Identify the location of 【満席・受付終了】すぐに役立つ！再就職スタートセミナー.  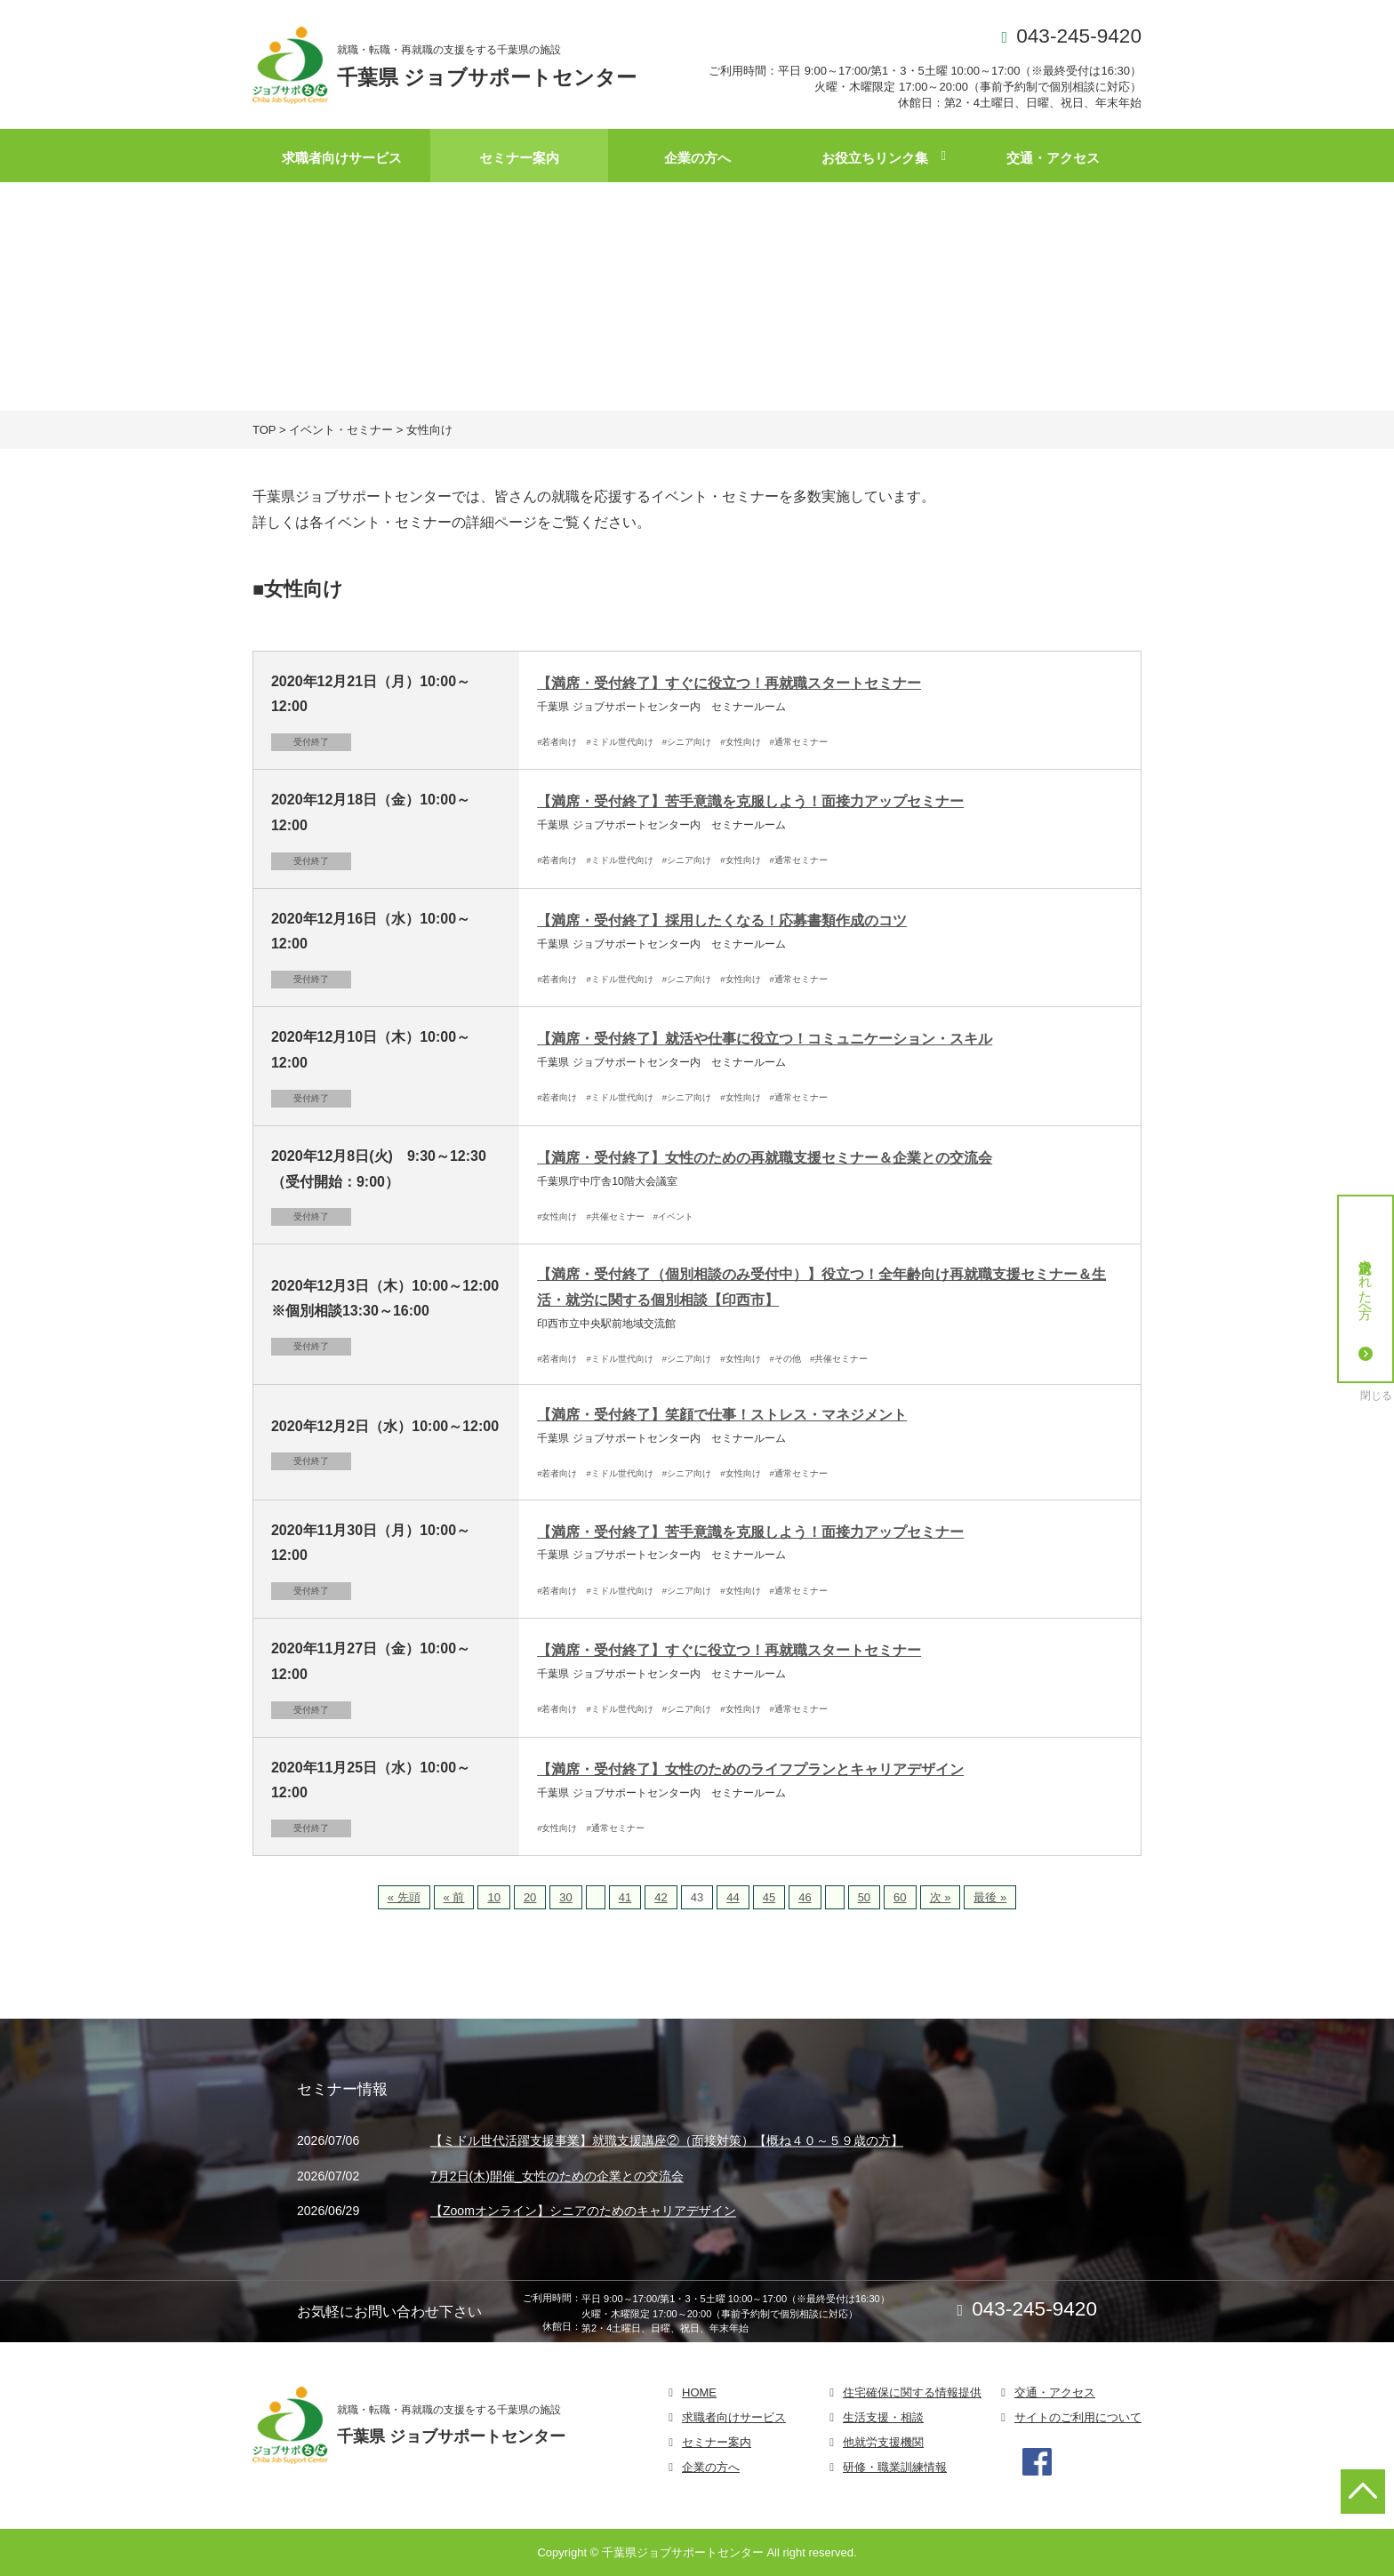
(729, 683).